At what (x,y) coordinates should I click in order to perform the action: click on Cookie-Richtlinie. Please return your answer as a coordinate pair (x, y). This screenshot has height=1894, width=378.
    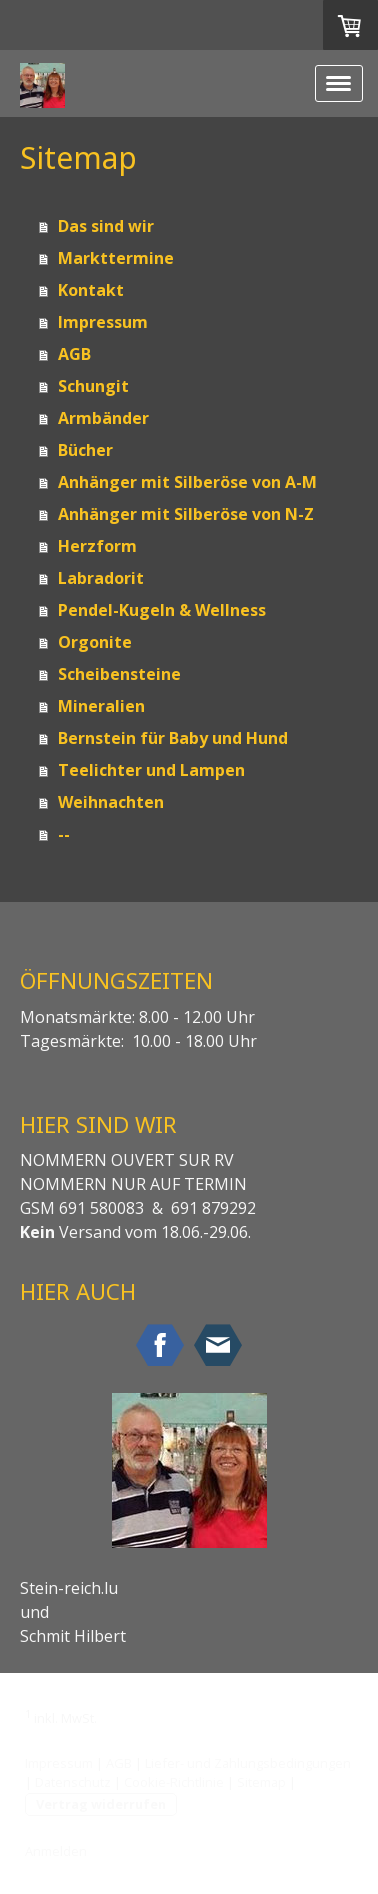
    Looking at the image, I should click on (174, 1782).